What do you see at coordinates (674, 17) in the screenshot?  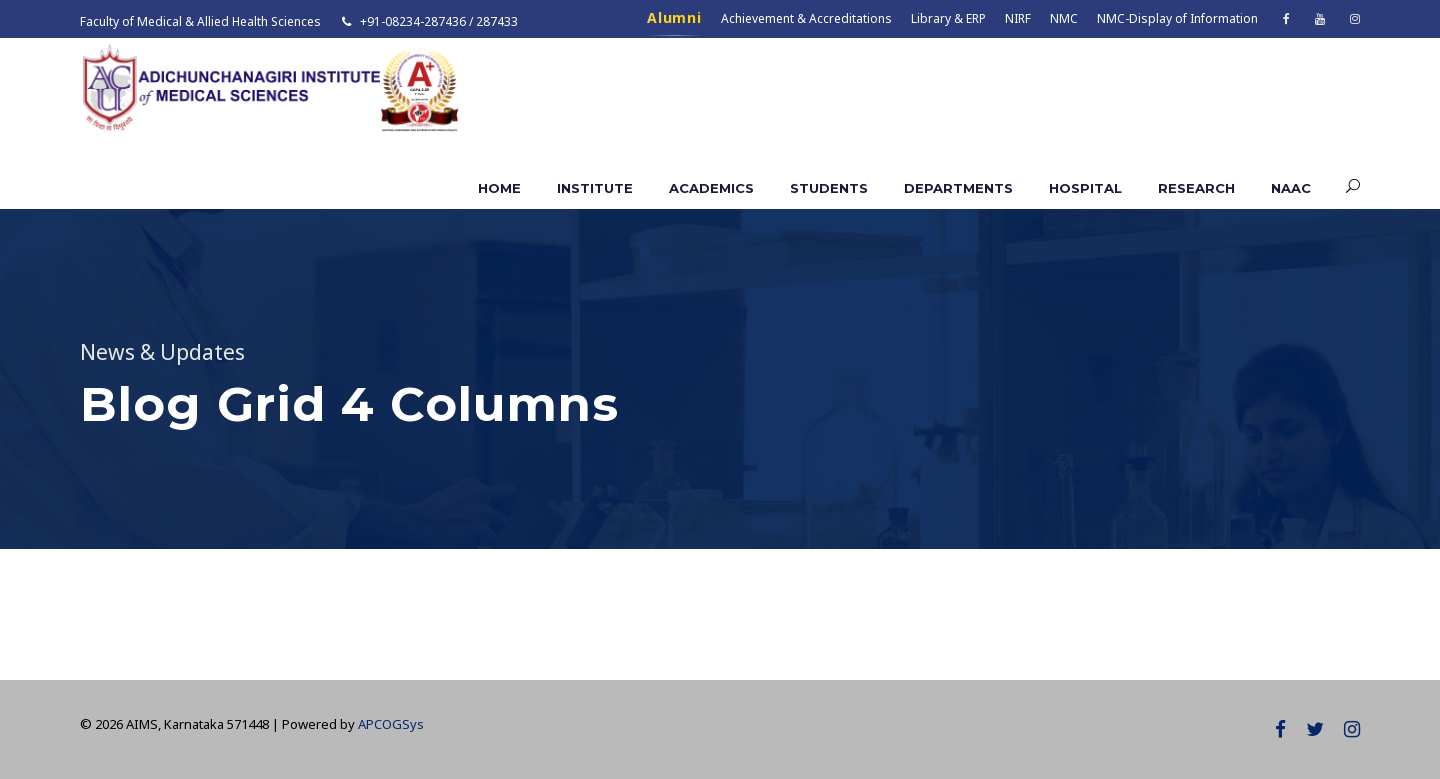 I see `Alumni` at bounding box center [674, 17].